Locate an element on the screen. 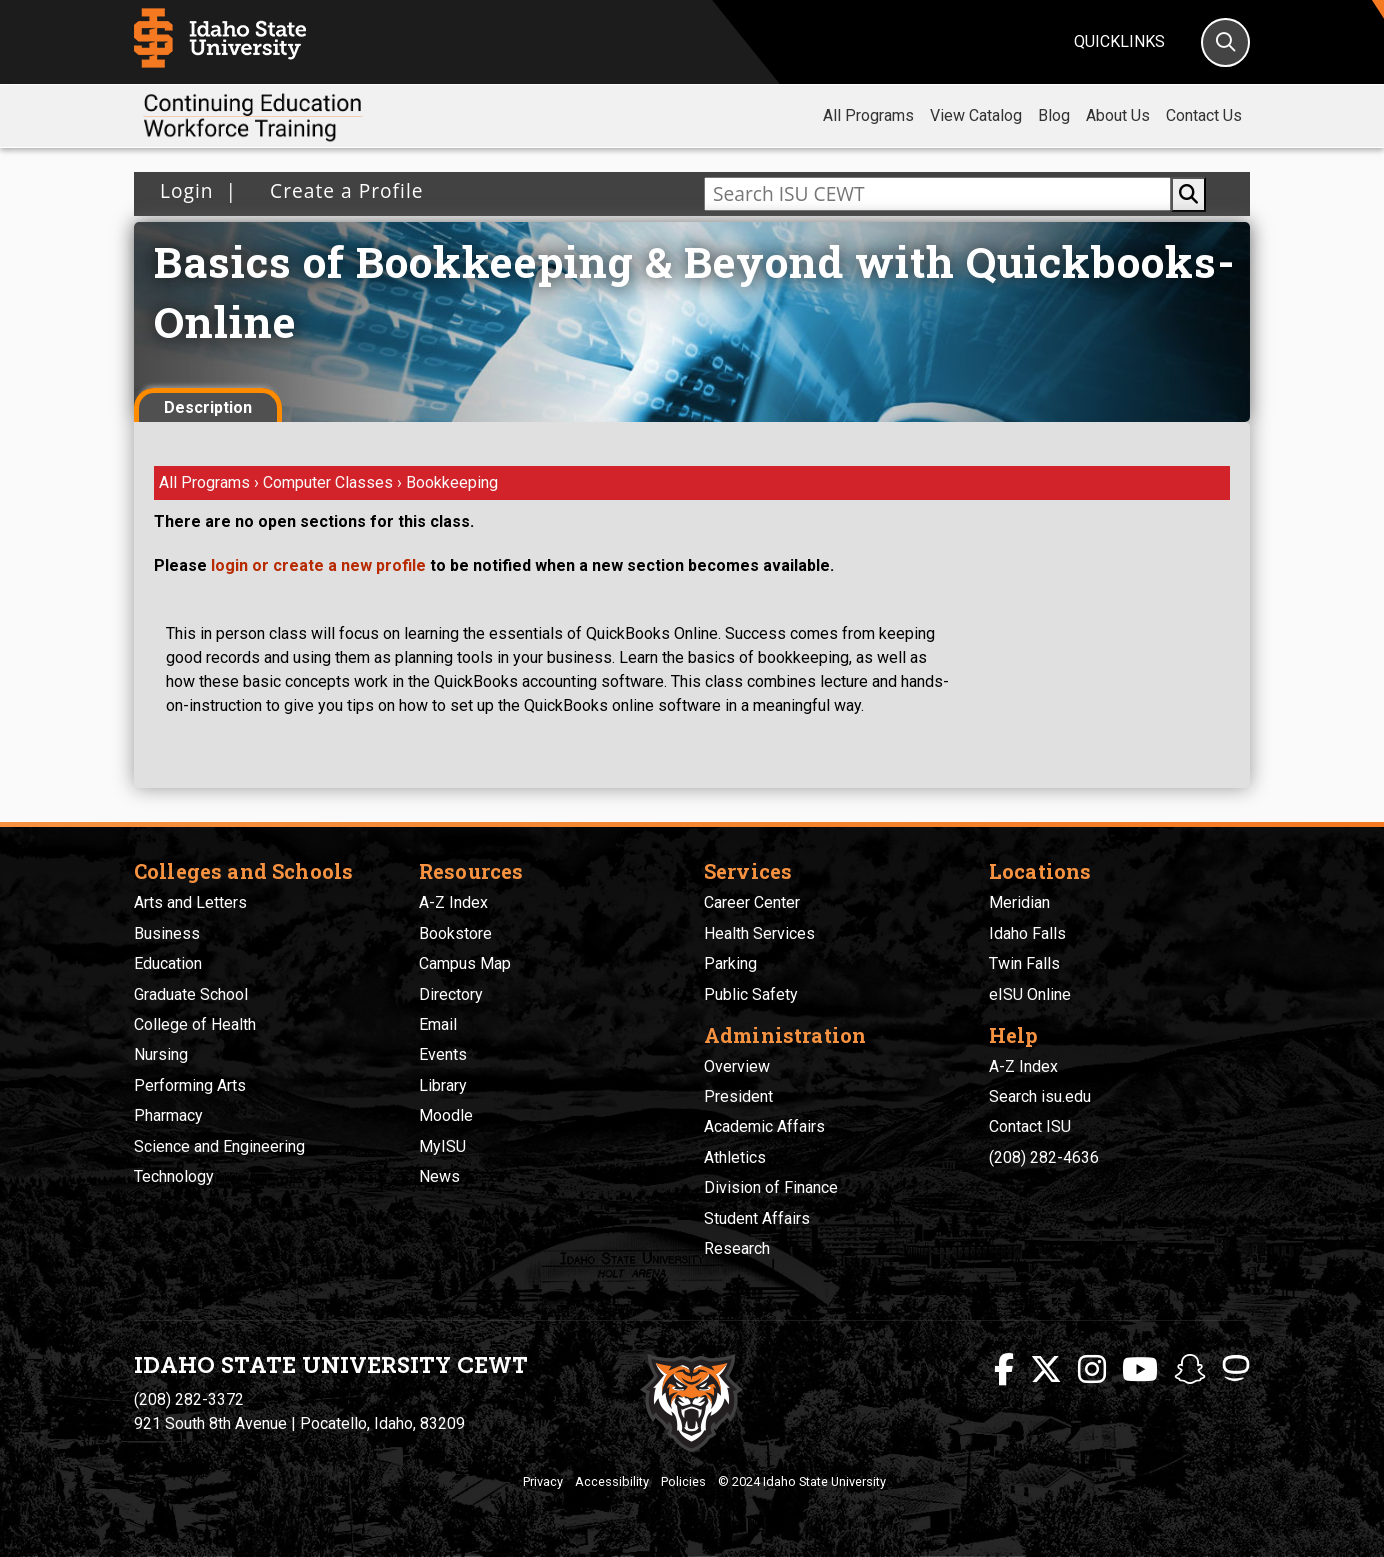 Image resolution: width=1384 pixels, height=1557 pixels. Meridian is located at coordinates (1019, 902).